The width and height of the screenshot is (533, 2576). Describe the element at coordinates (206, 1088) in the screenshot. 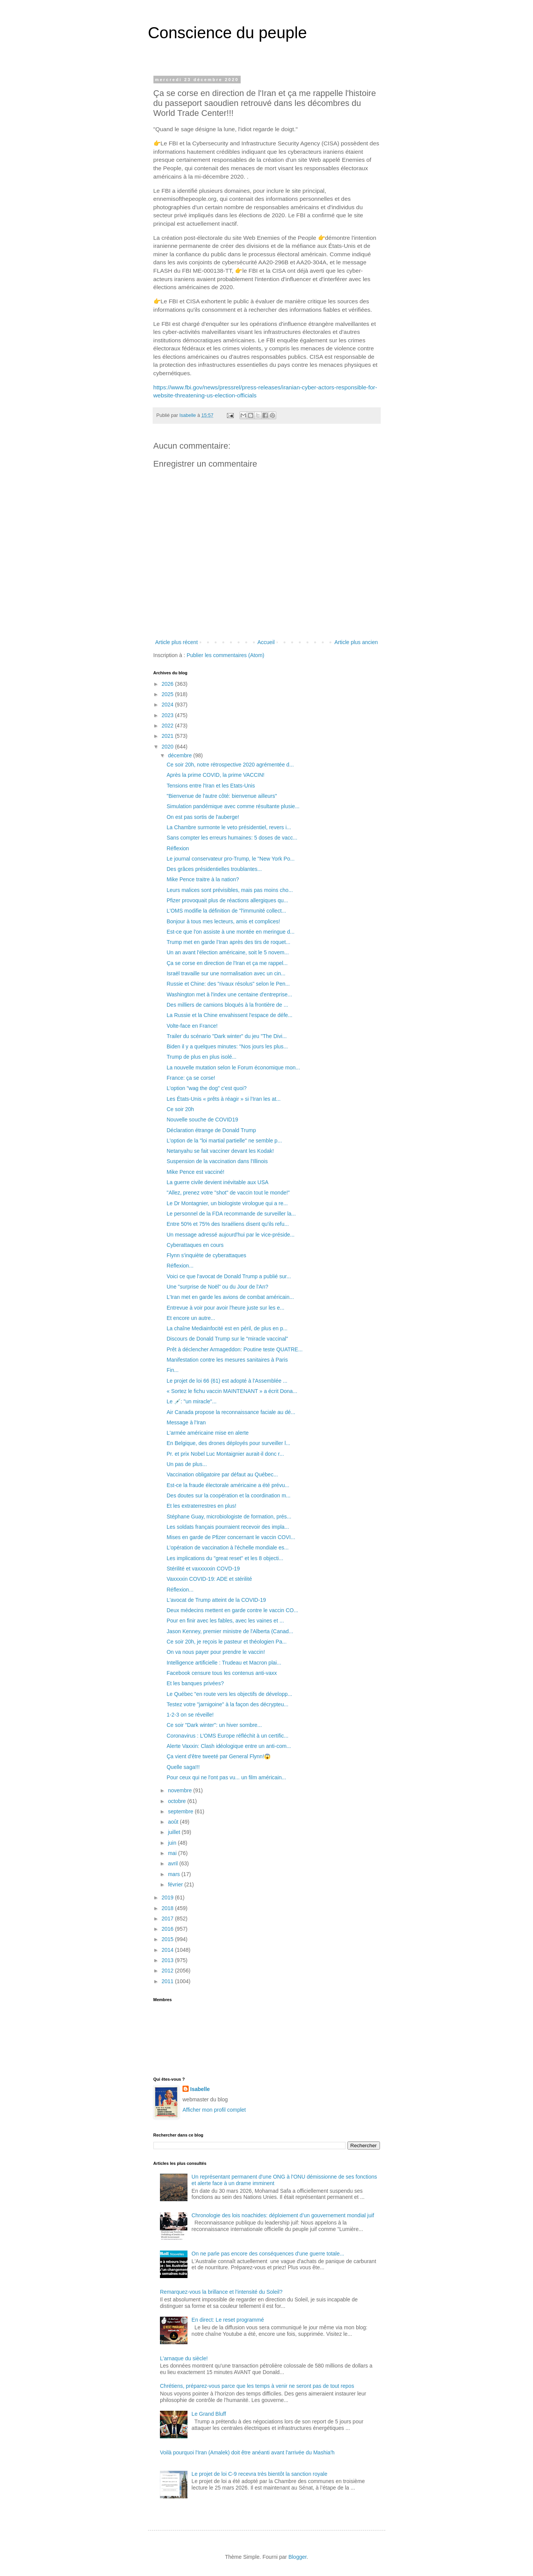

I see `L'option "wag the dog" c'est quoi?` at that location.